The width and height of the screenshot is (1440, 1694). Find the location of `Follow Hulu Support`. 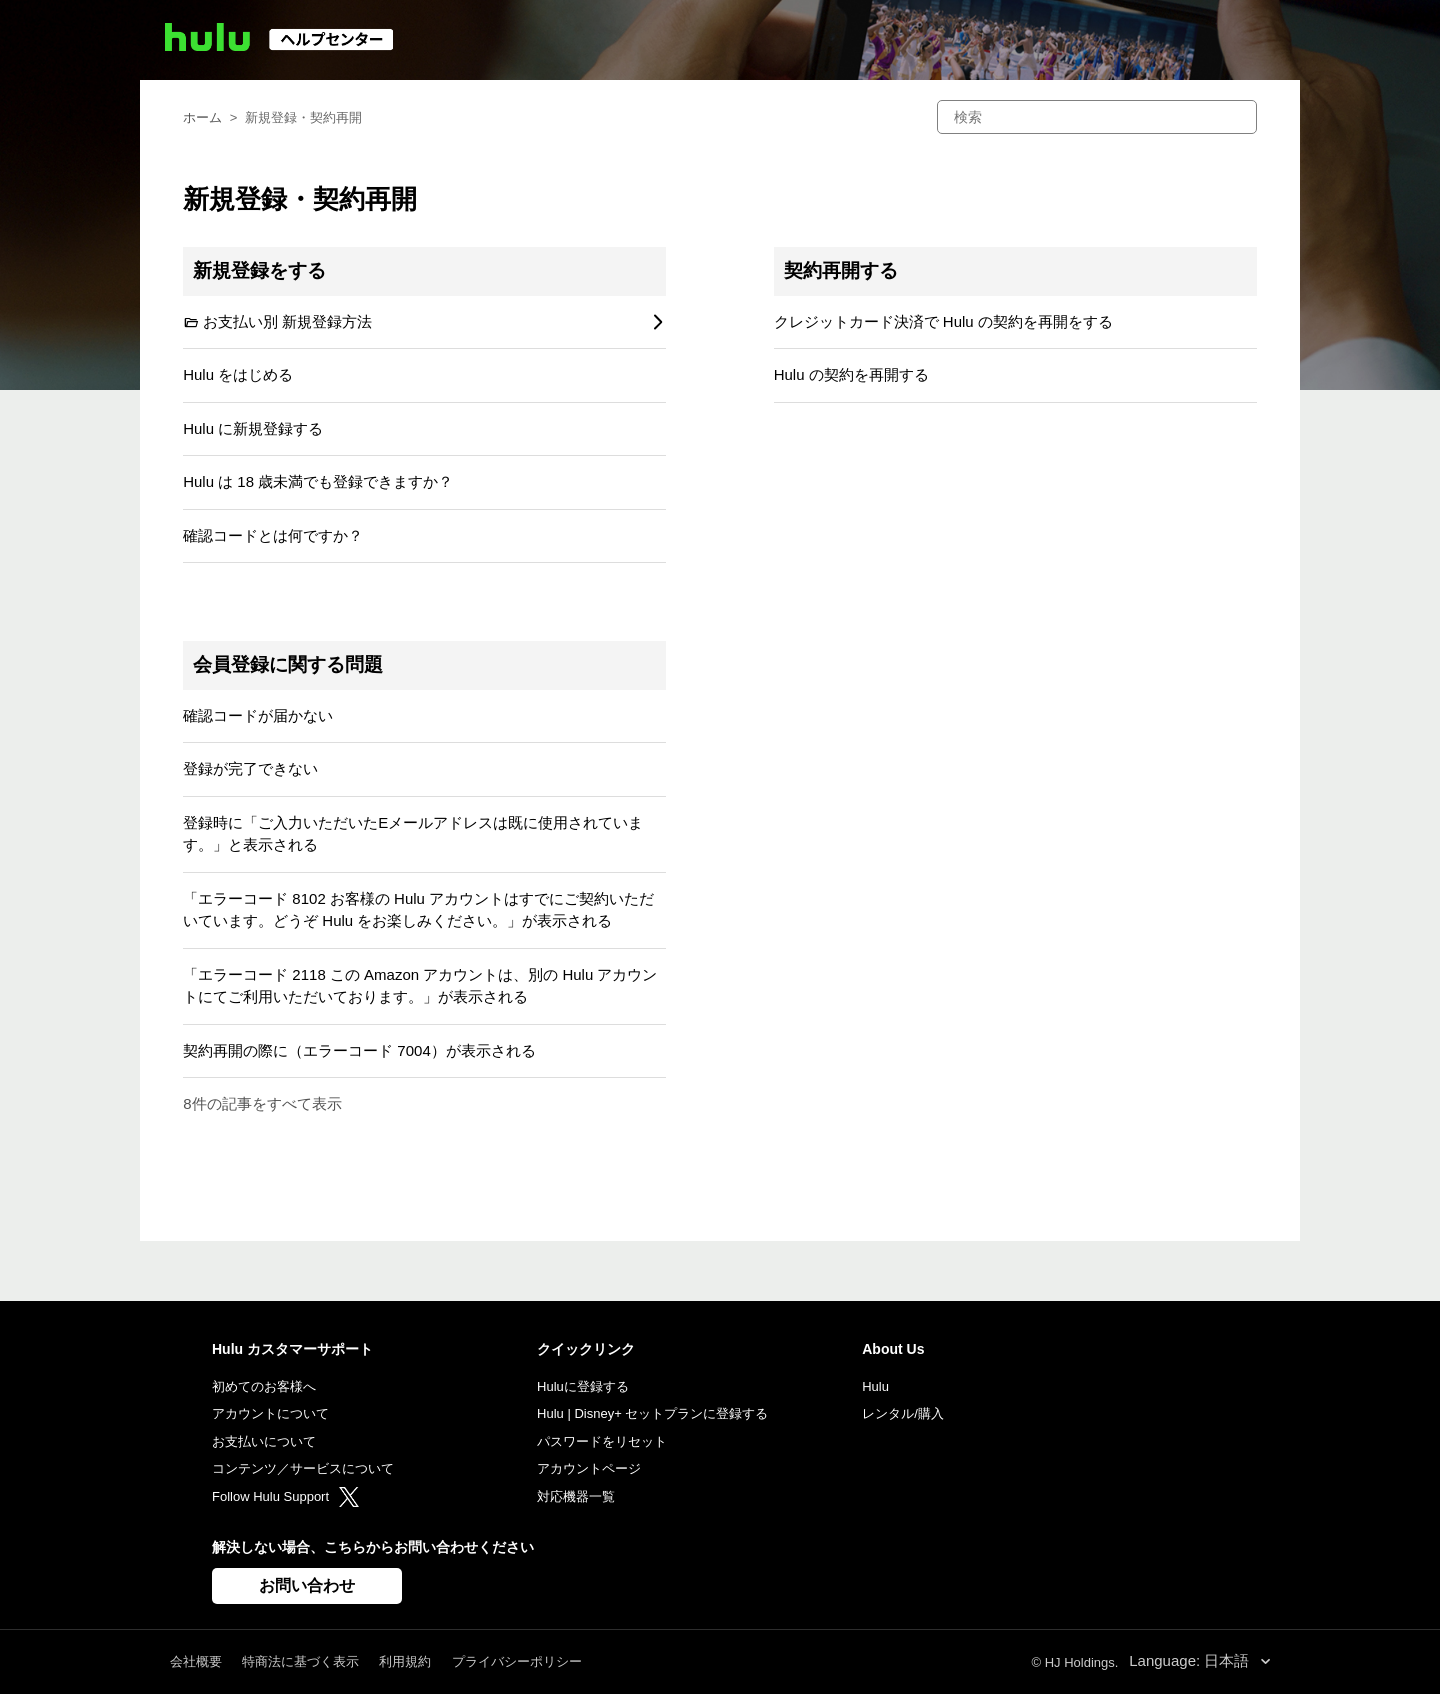

Follow Hulu Support is located at coordinates (285, 1496).